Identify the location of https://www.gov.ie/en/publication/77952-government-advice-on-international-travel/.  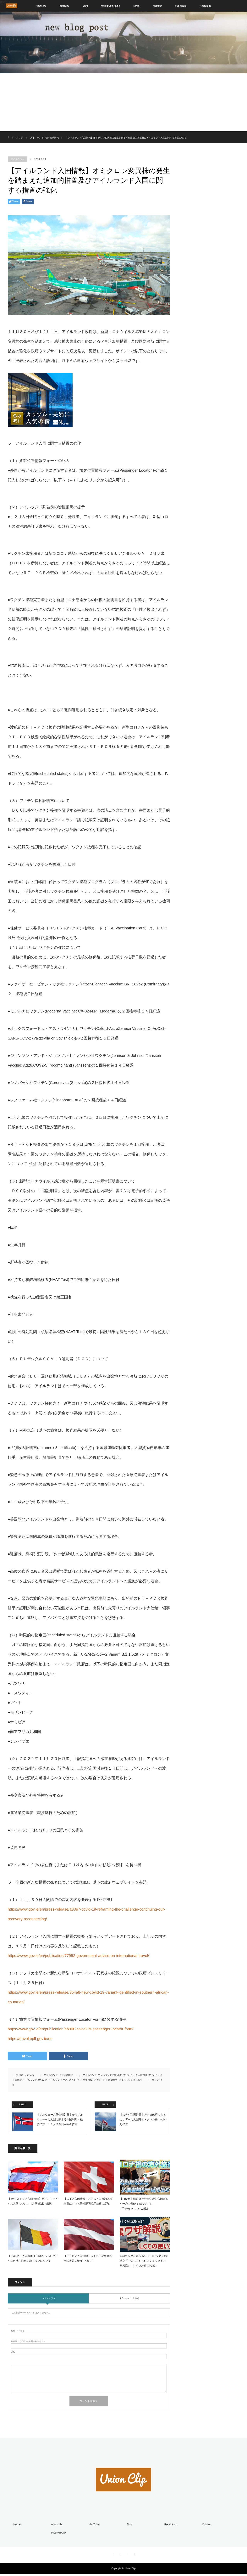
(78, 1955).